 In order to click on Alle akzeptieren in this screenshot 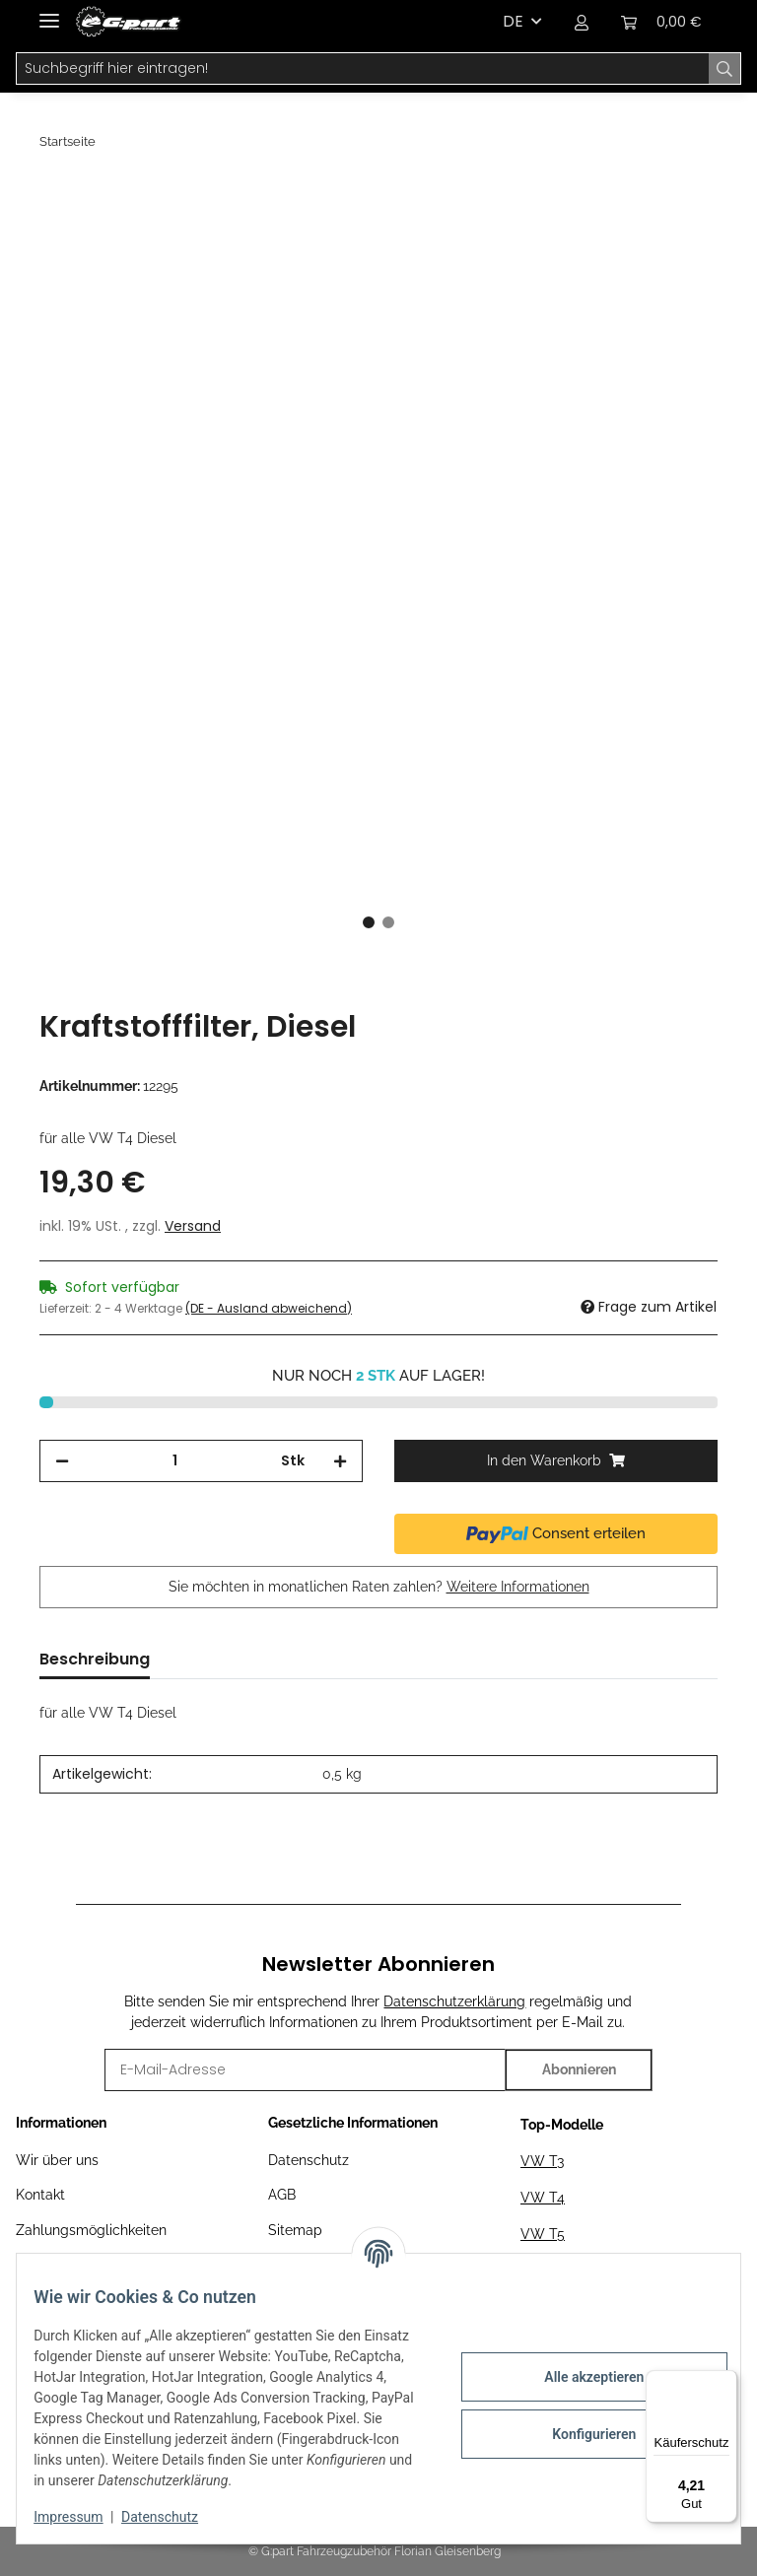, I will do `click(579, 2377)`.